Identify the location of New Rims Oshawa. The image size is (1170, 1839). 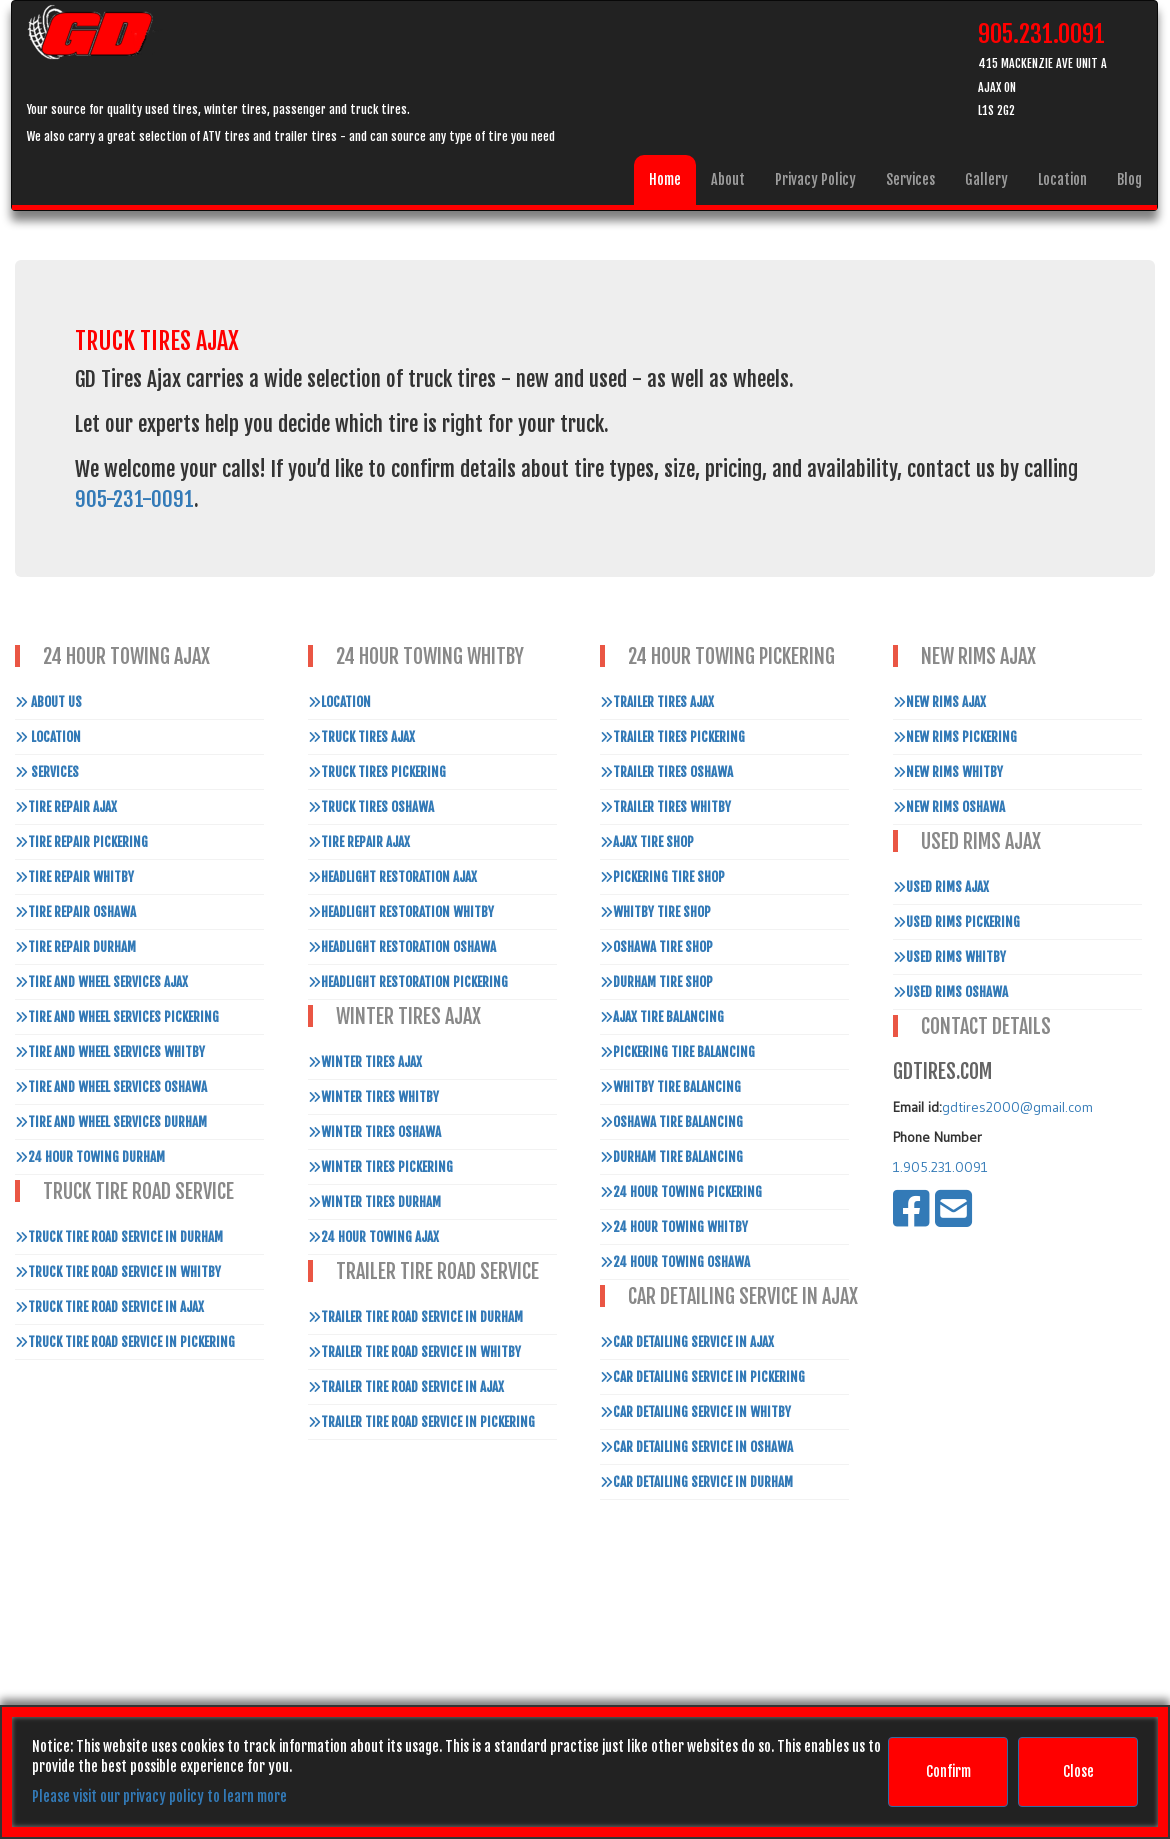
(949, 807).